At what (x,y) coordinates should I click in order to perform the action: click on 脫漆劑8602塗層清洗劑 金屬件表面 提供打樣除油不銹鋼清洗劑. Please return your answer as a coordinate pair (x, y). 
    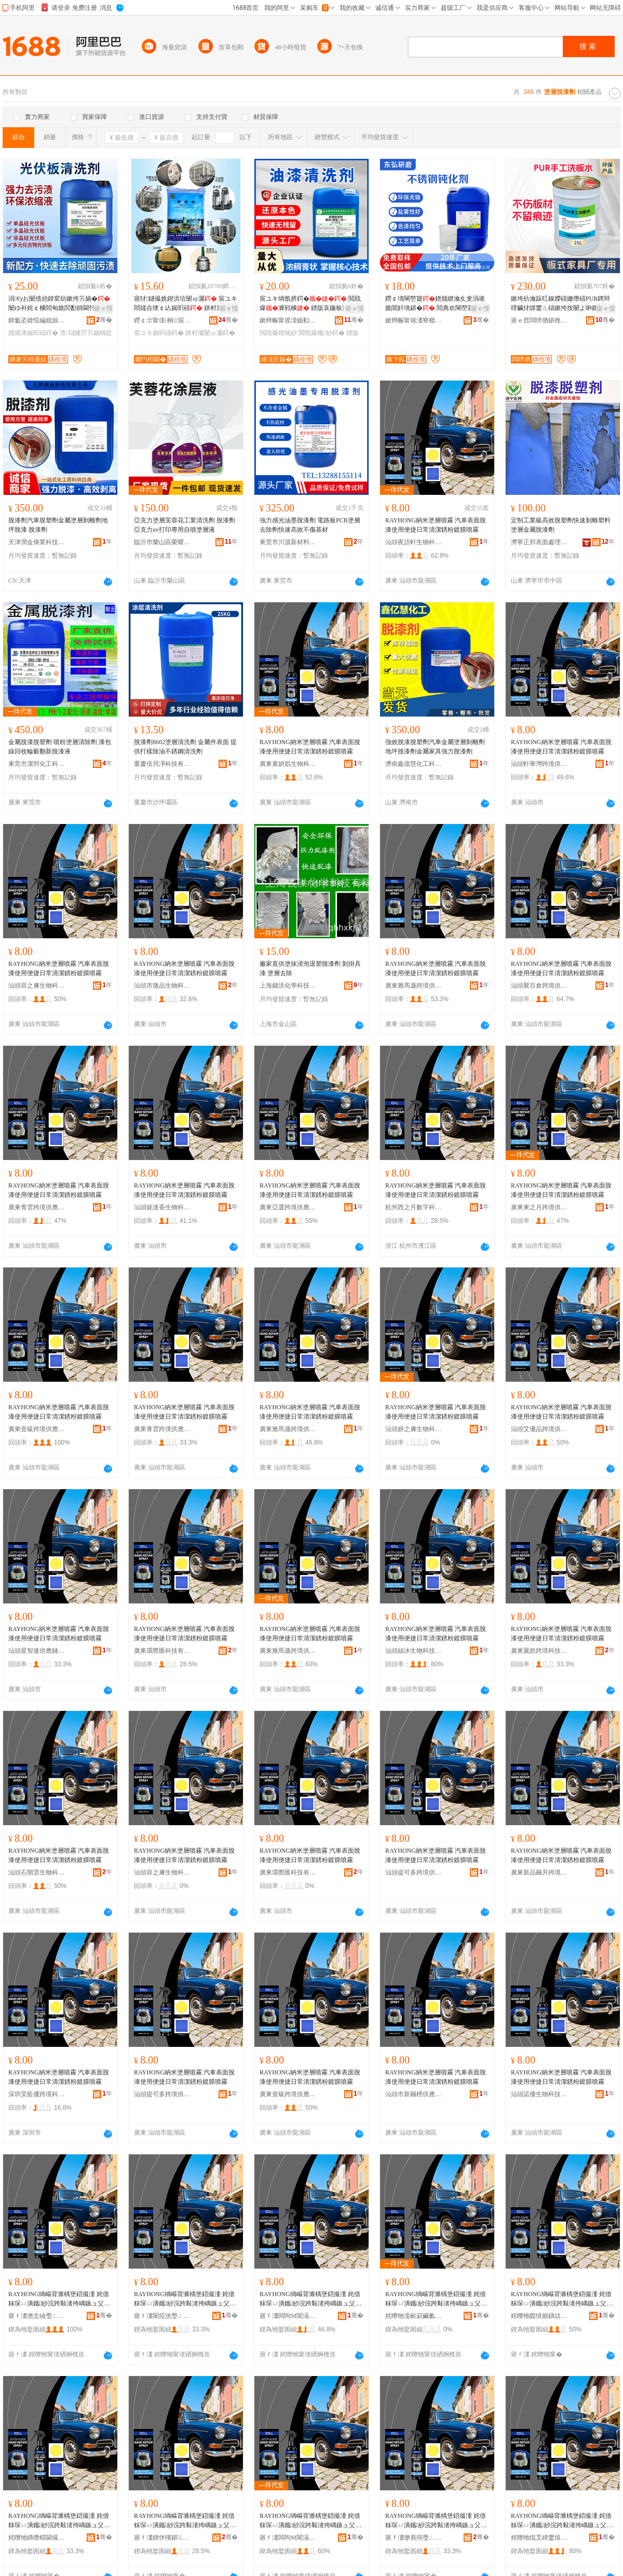
    Looking at the image, I should click on (185, 746).